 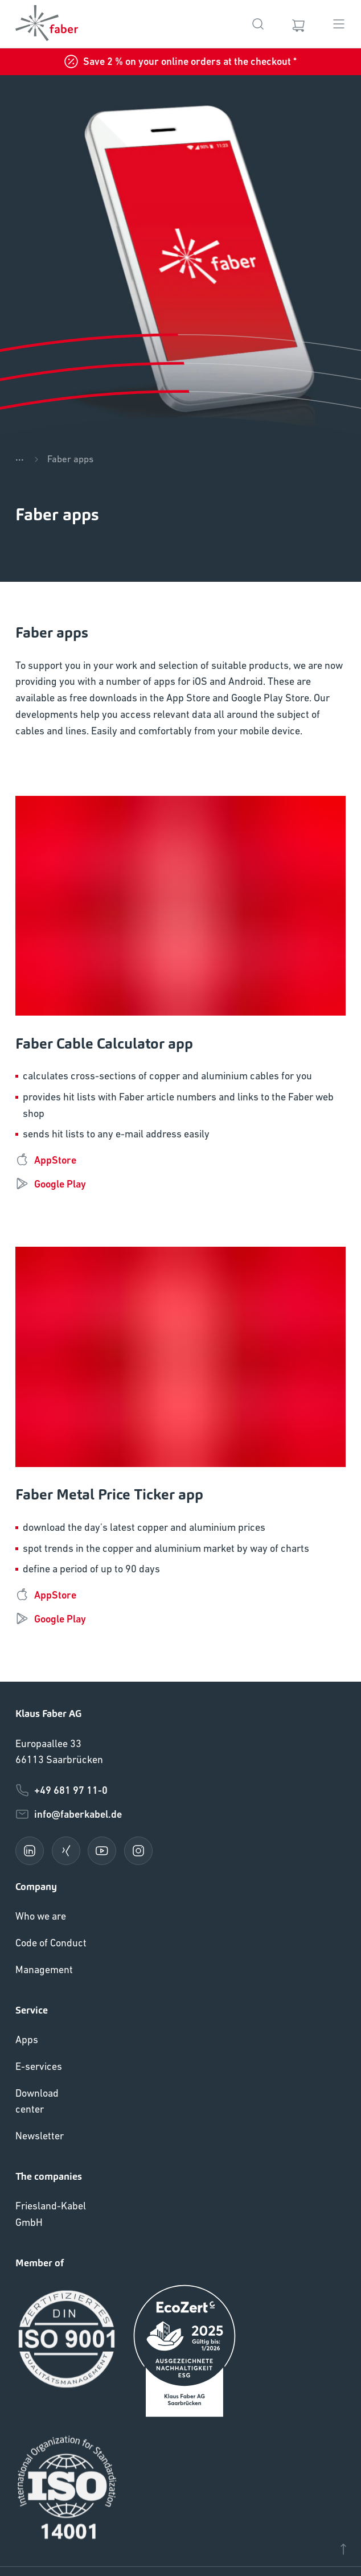 I want to click on Apps, so click(x=26, y=2039).